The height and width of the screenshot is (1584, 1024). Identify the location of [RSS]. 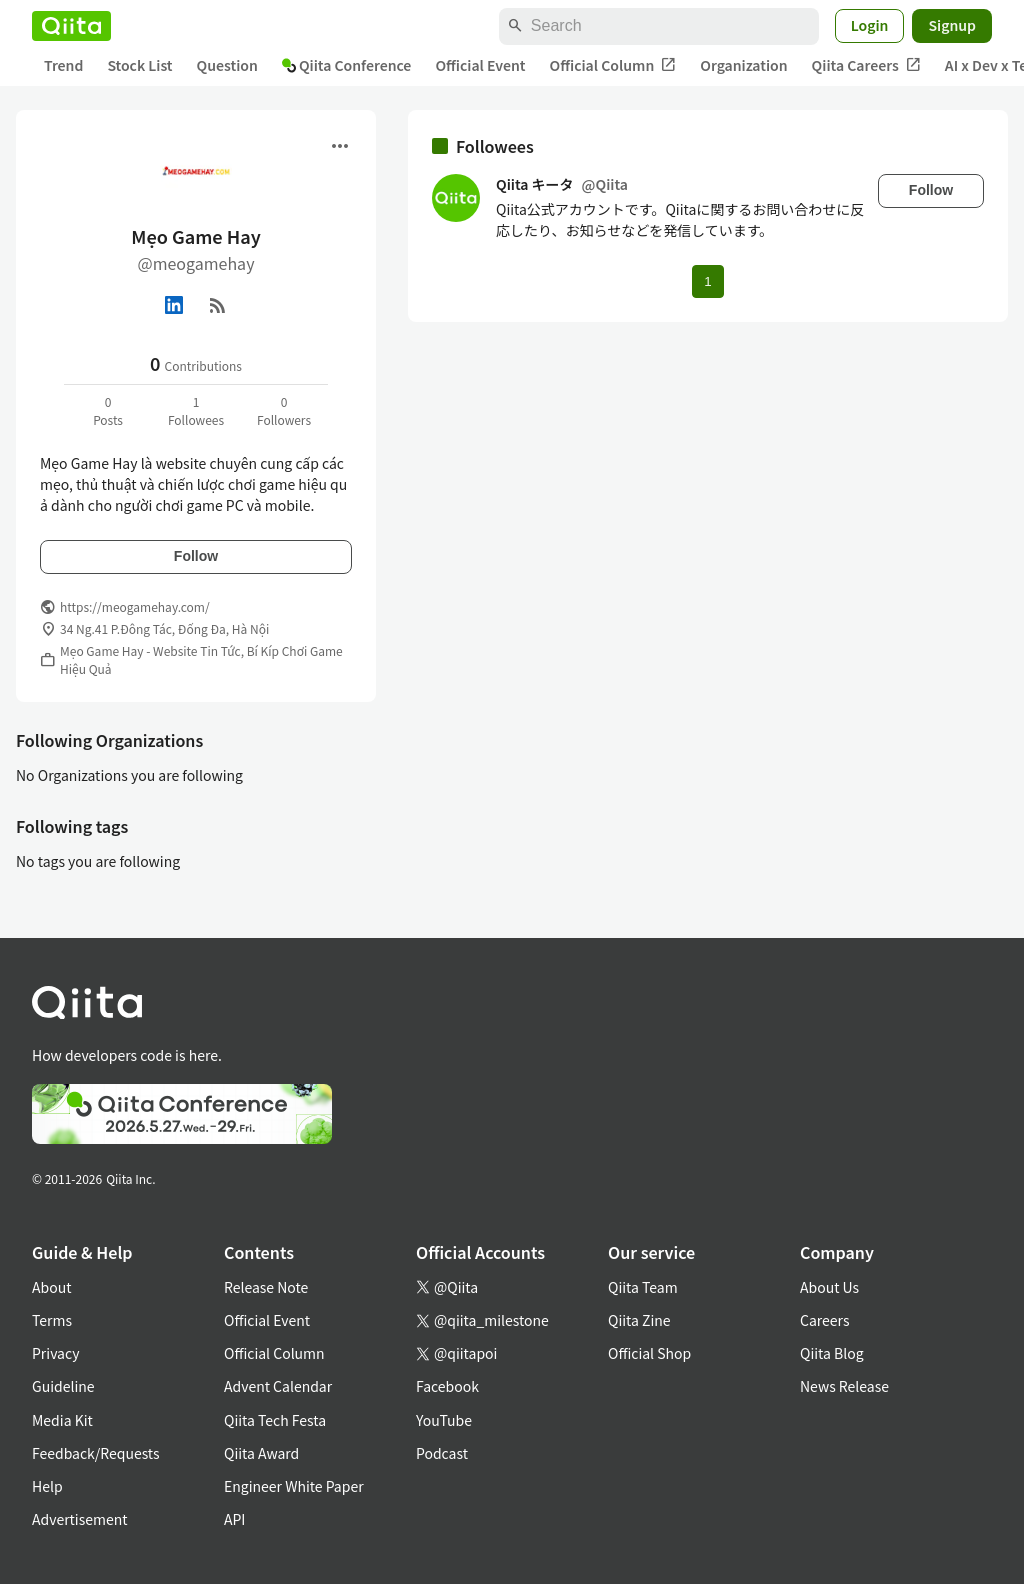
(218, 305).